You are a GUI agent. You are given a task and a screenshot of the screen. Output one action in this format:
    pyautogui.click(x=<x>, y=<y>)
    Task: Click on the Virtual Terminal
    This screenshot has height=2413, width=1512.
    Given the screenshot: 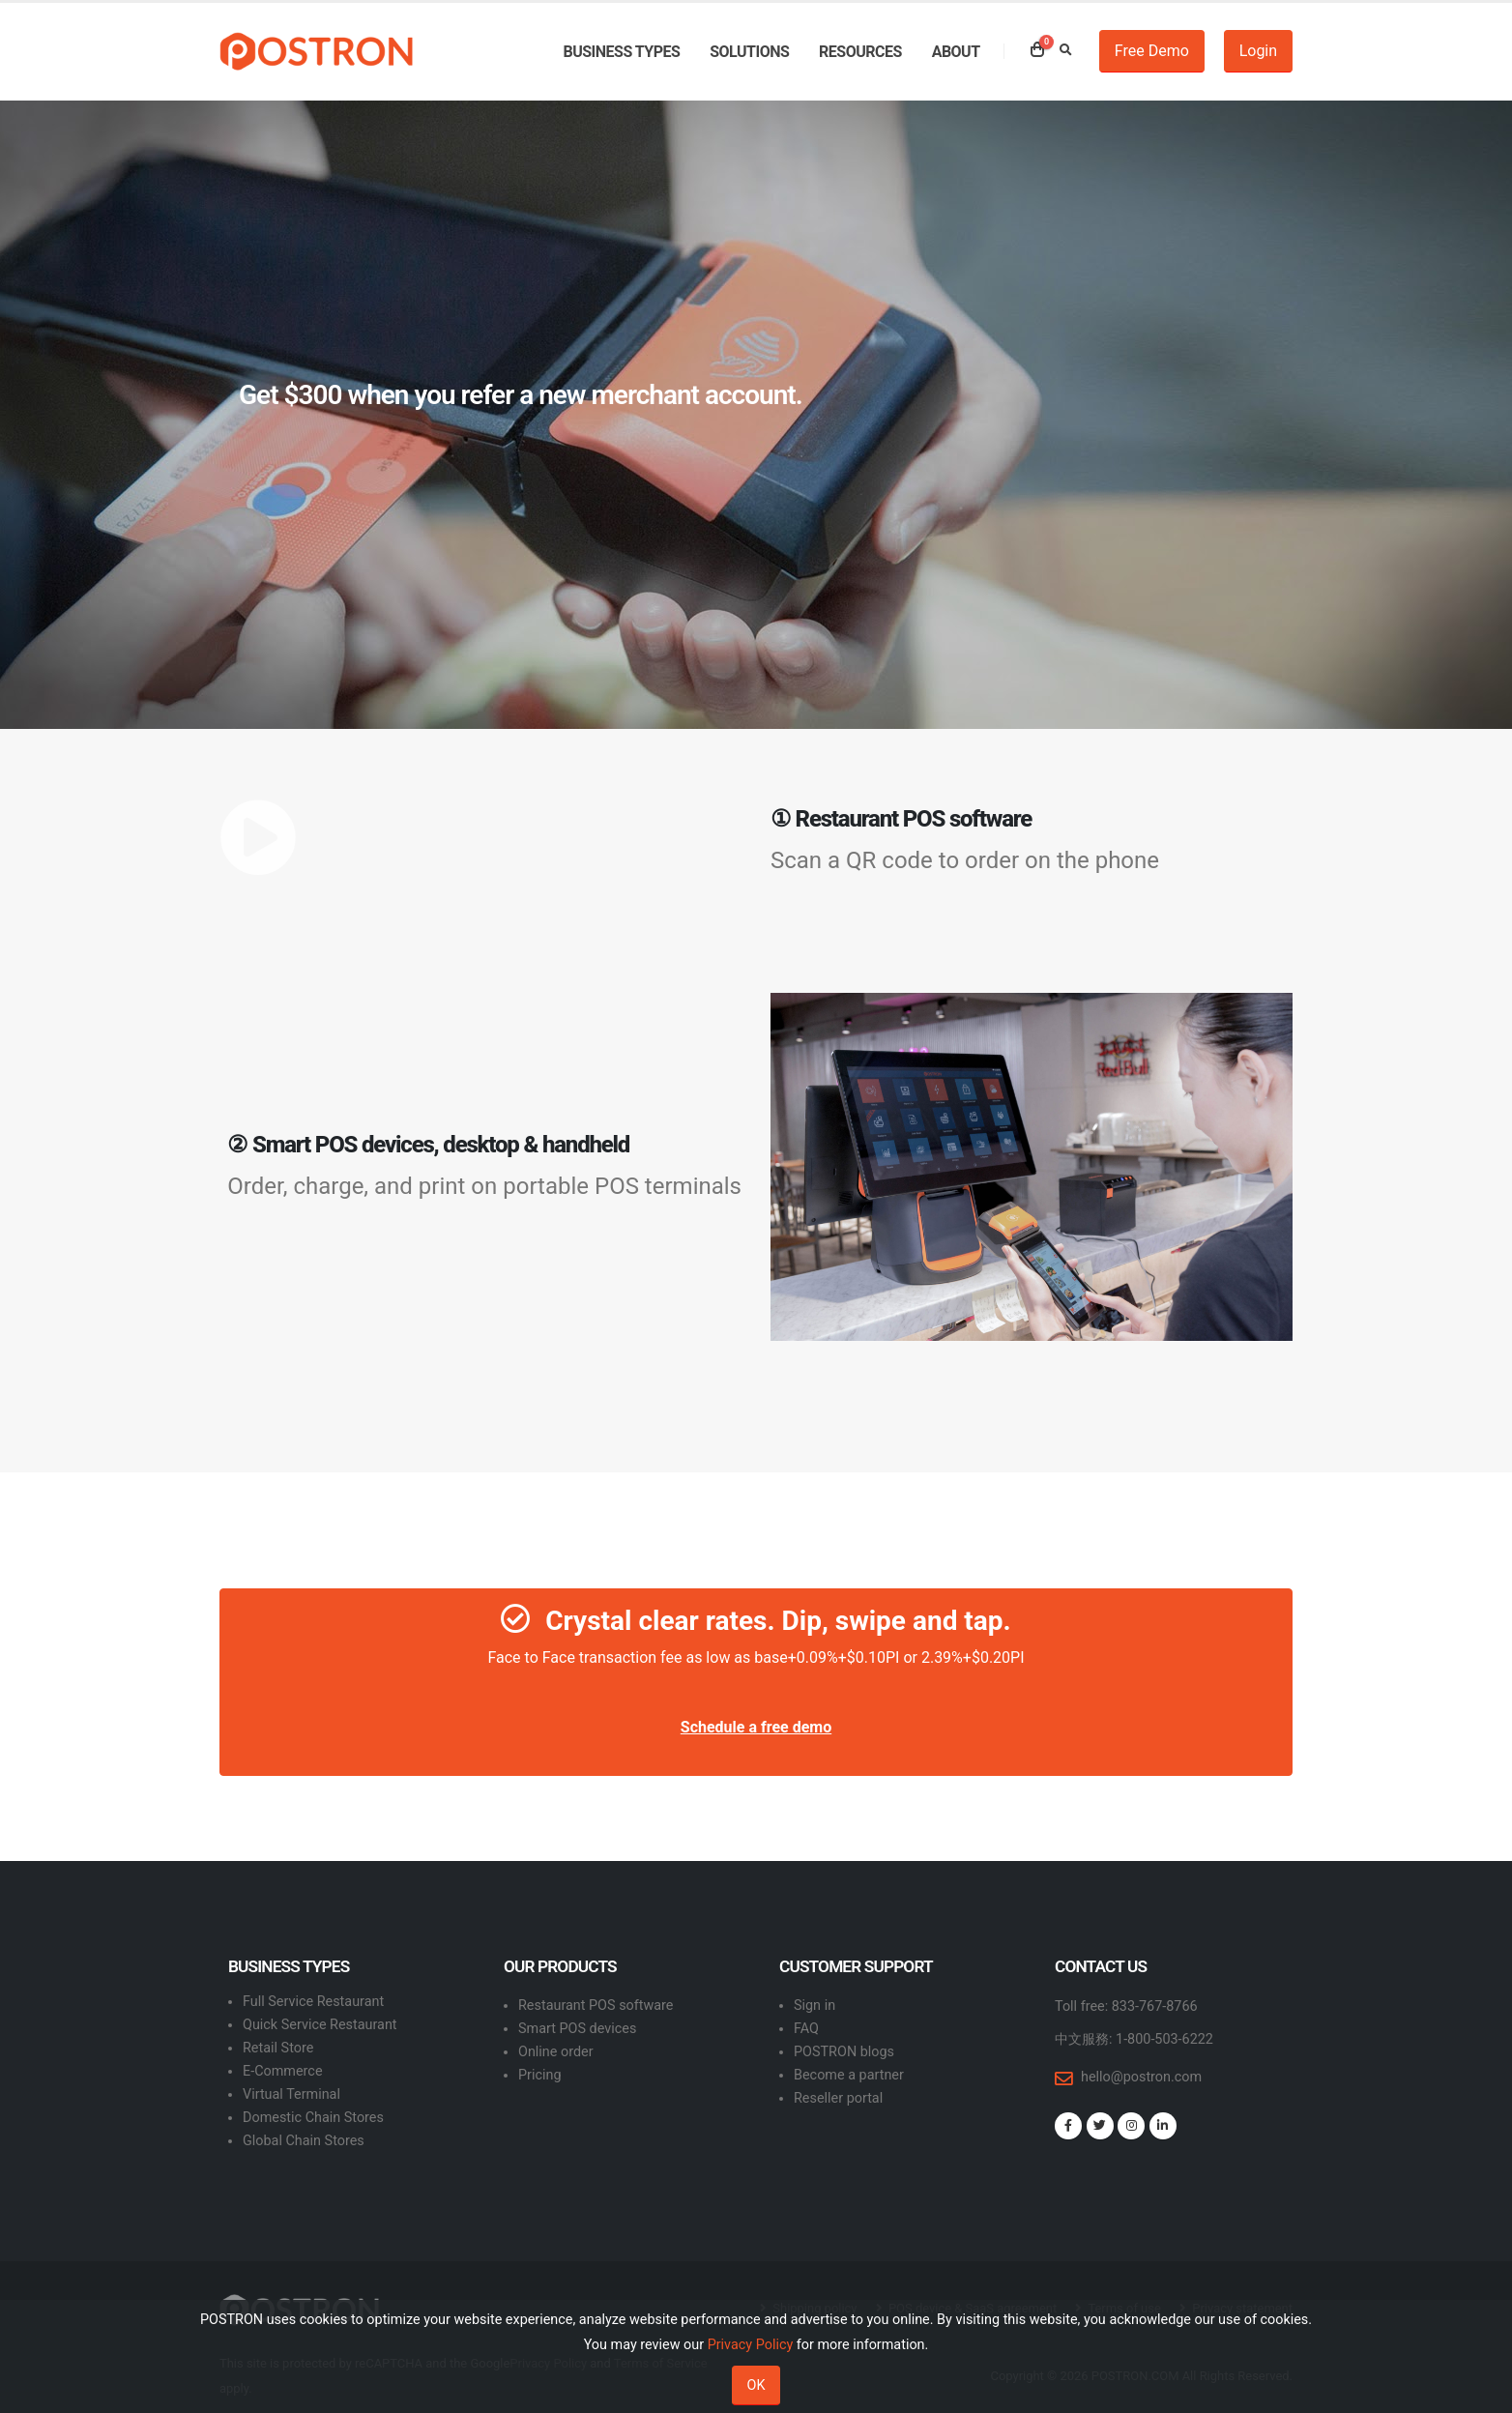 What is the action you would take?
    pyautogui.click(x=291, y=2094)
    